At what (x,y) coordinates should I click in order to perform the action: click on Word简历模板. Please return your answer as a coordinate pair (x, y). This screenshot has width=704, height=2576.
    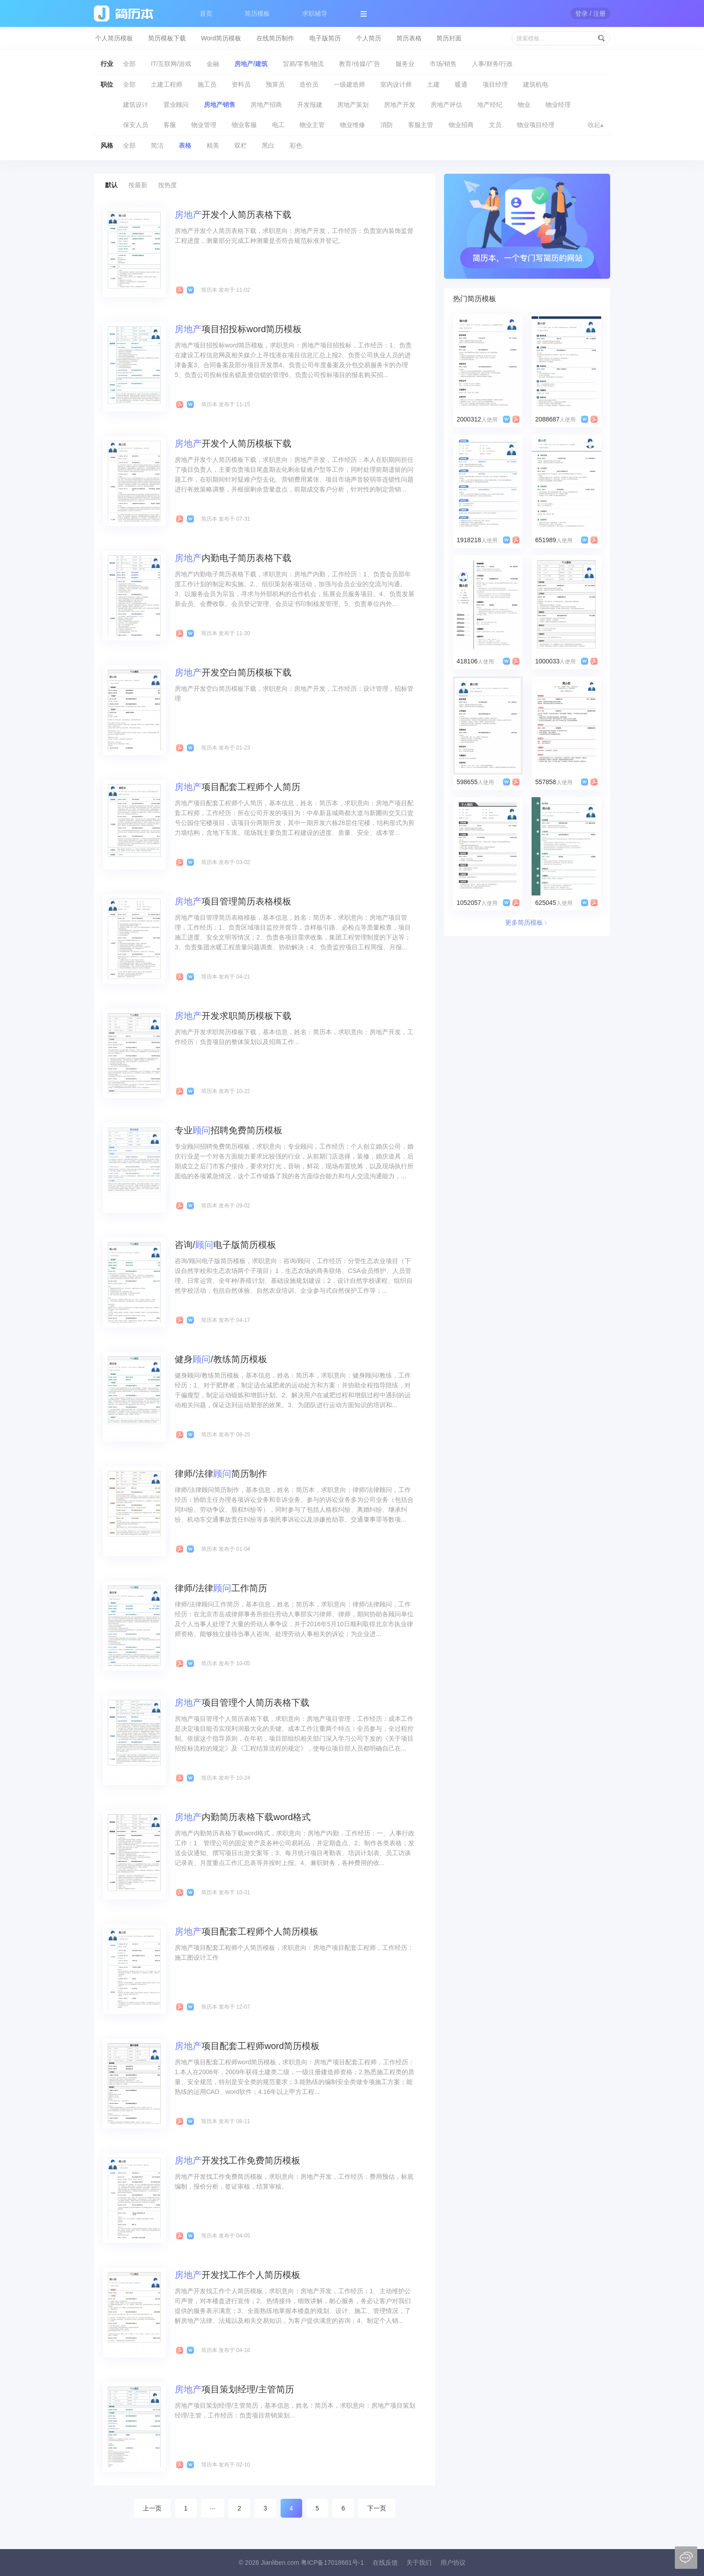
    Looking at the image, I should click on (221, 38).